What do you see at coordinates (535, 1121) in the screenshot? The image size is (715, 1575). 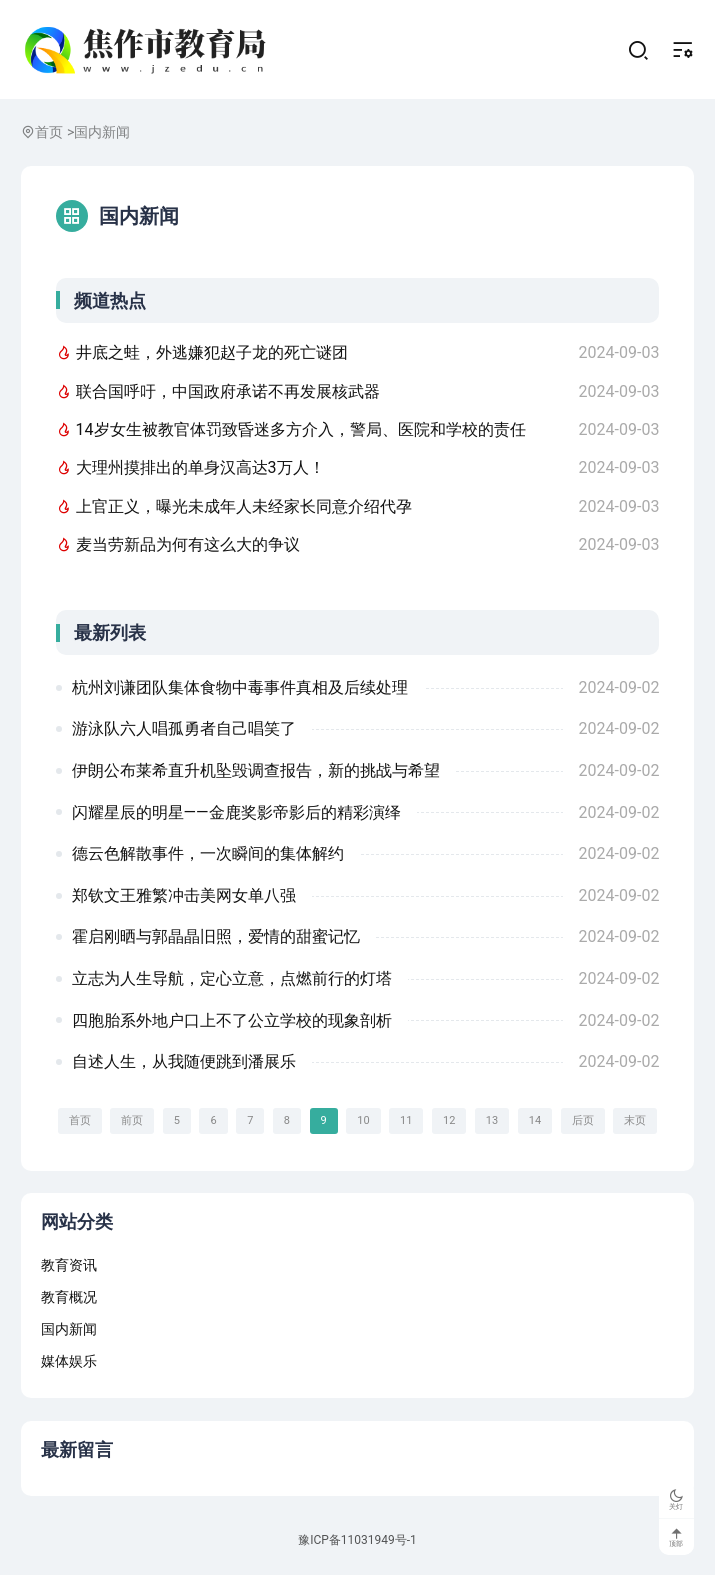 I see `14` at bounding box center [535, 1121].